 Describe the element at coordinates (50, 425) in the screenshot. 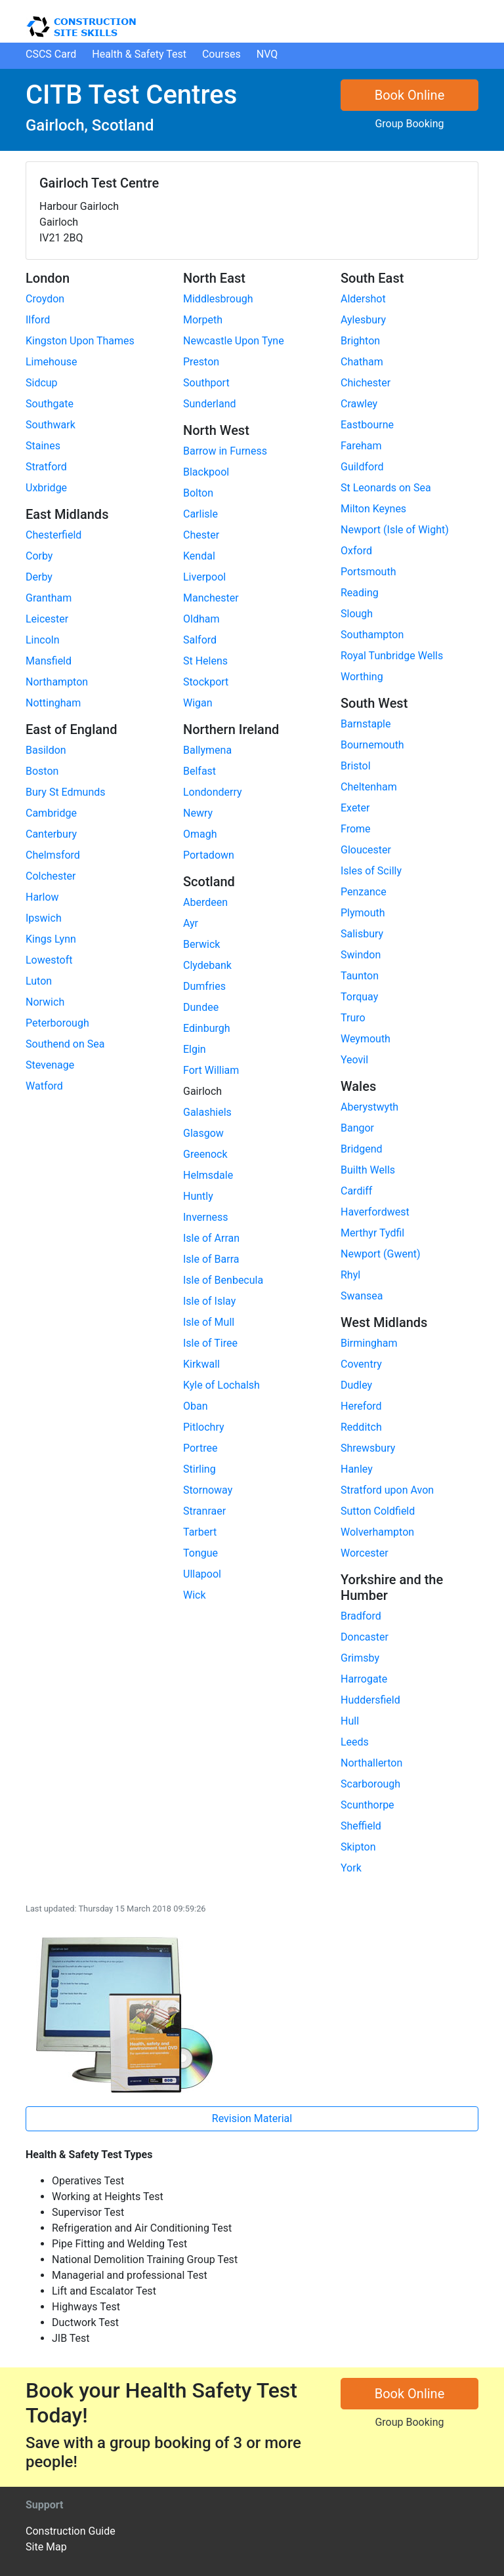

I see `Southwark` at that location.